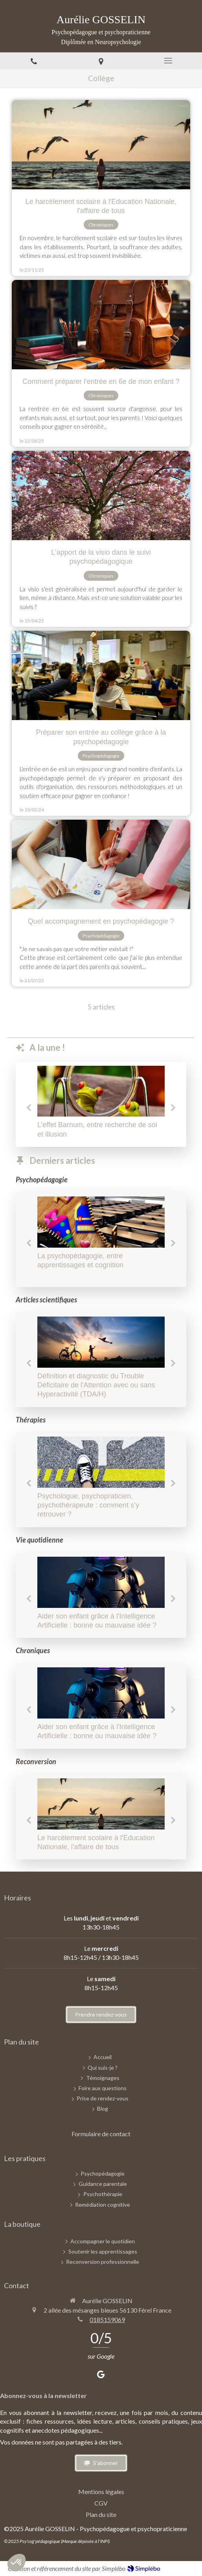 Image resolution: width=202 pixels, height=2576 pixels. I want to click on [Chroniques d'une psychopédagogue - Avril 2025], so click(101, 495).